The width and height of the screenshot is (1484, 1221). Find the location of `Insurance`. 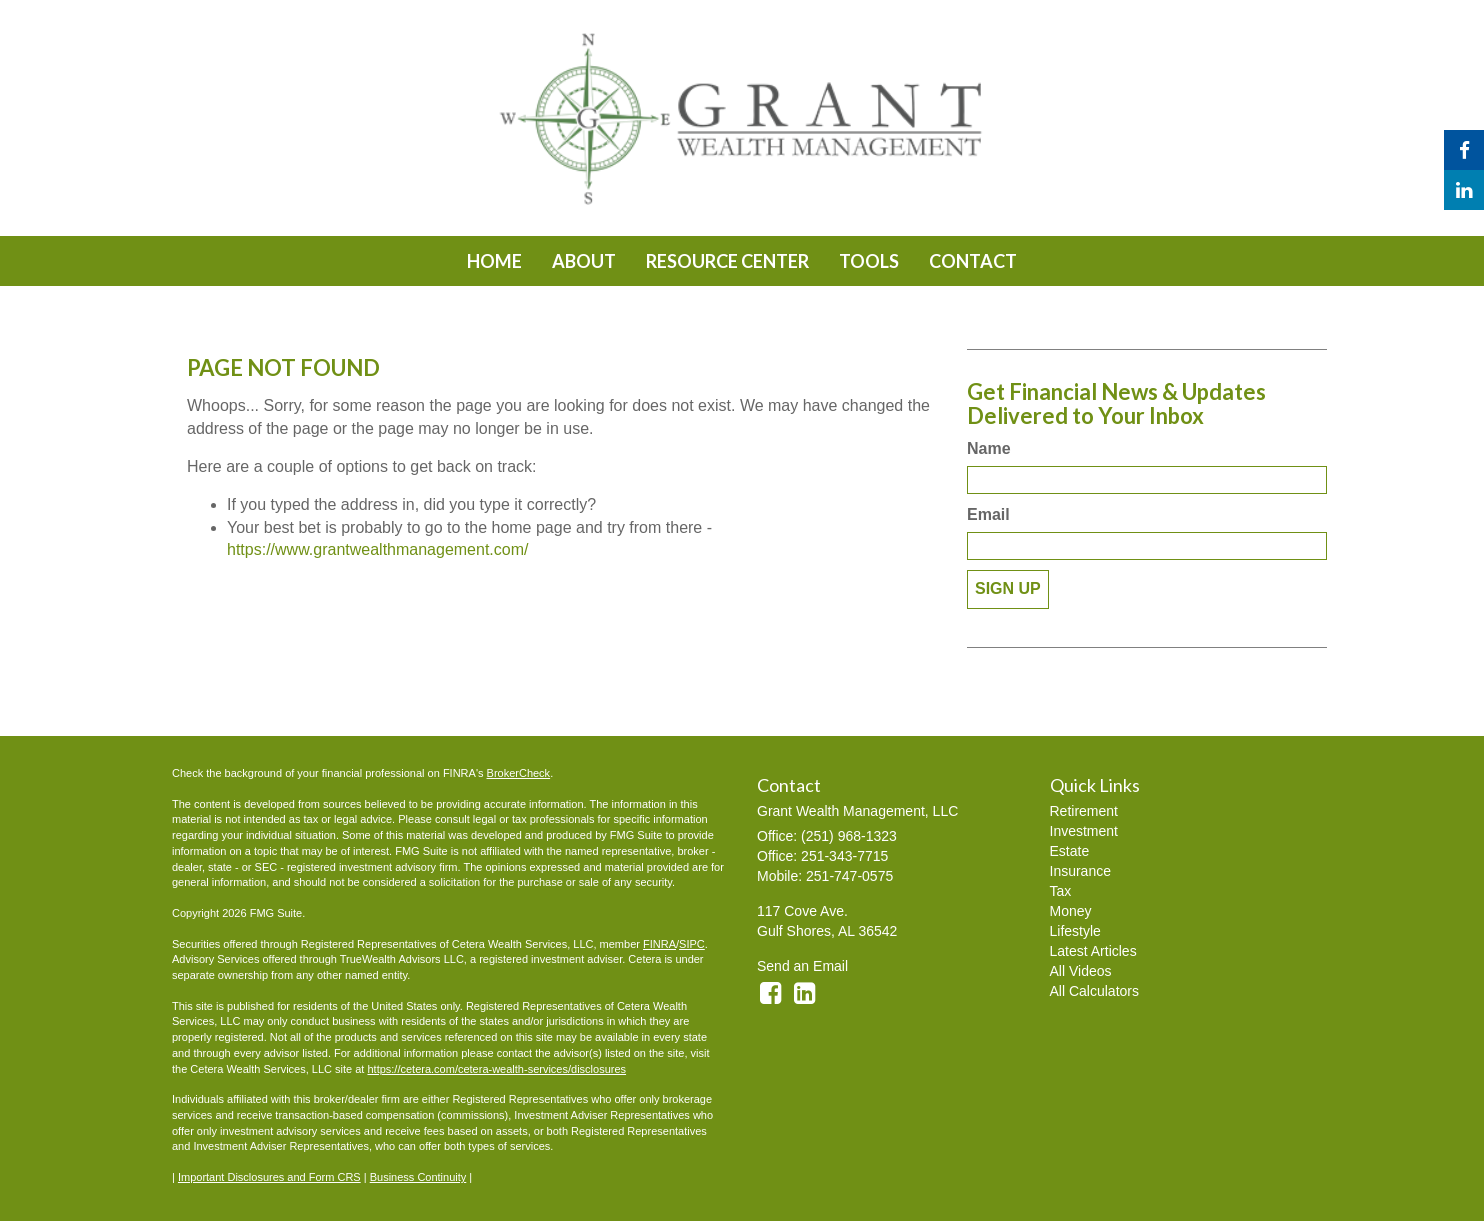

Insurance is located at coordinates (1080, 871).